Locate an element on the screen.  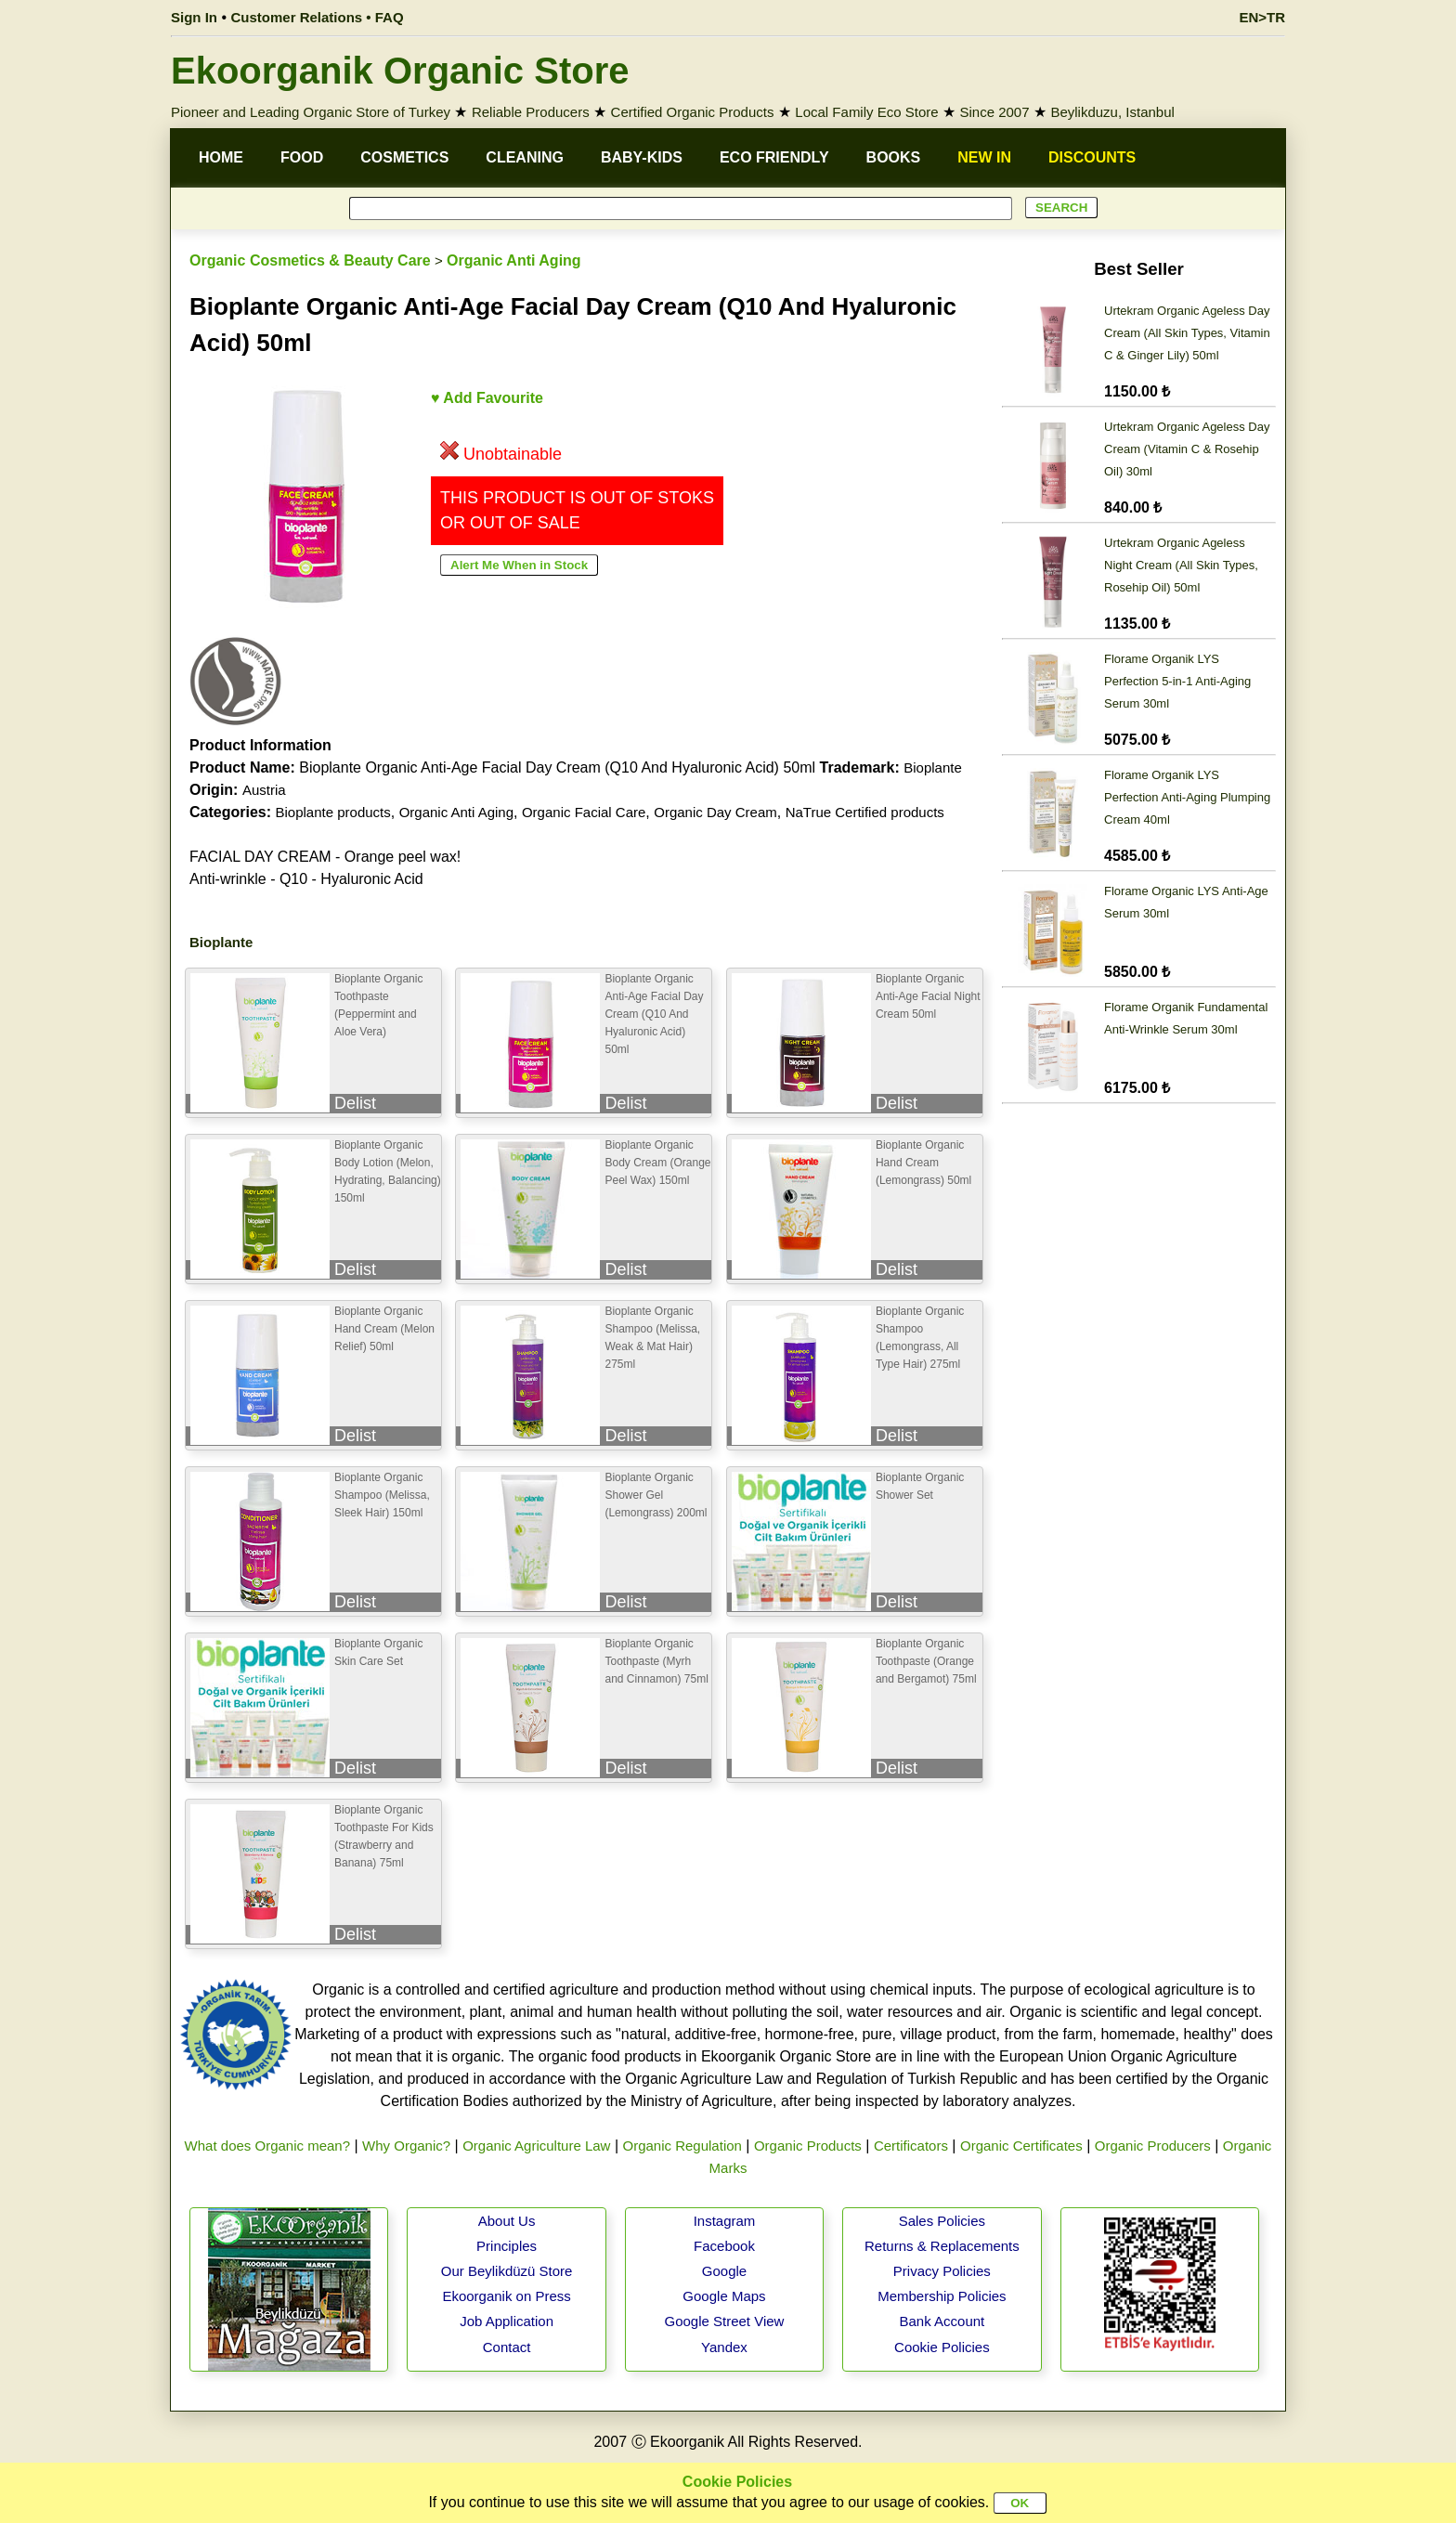
Pioneer and Leading Organic Store of Turkey is located at coordinates (310, 112).